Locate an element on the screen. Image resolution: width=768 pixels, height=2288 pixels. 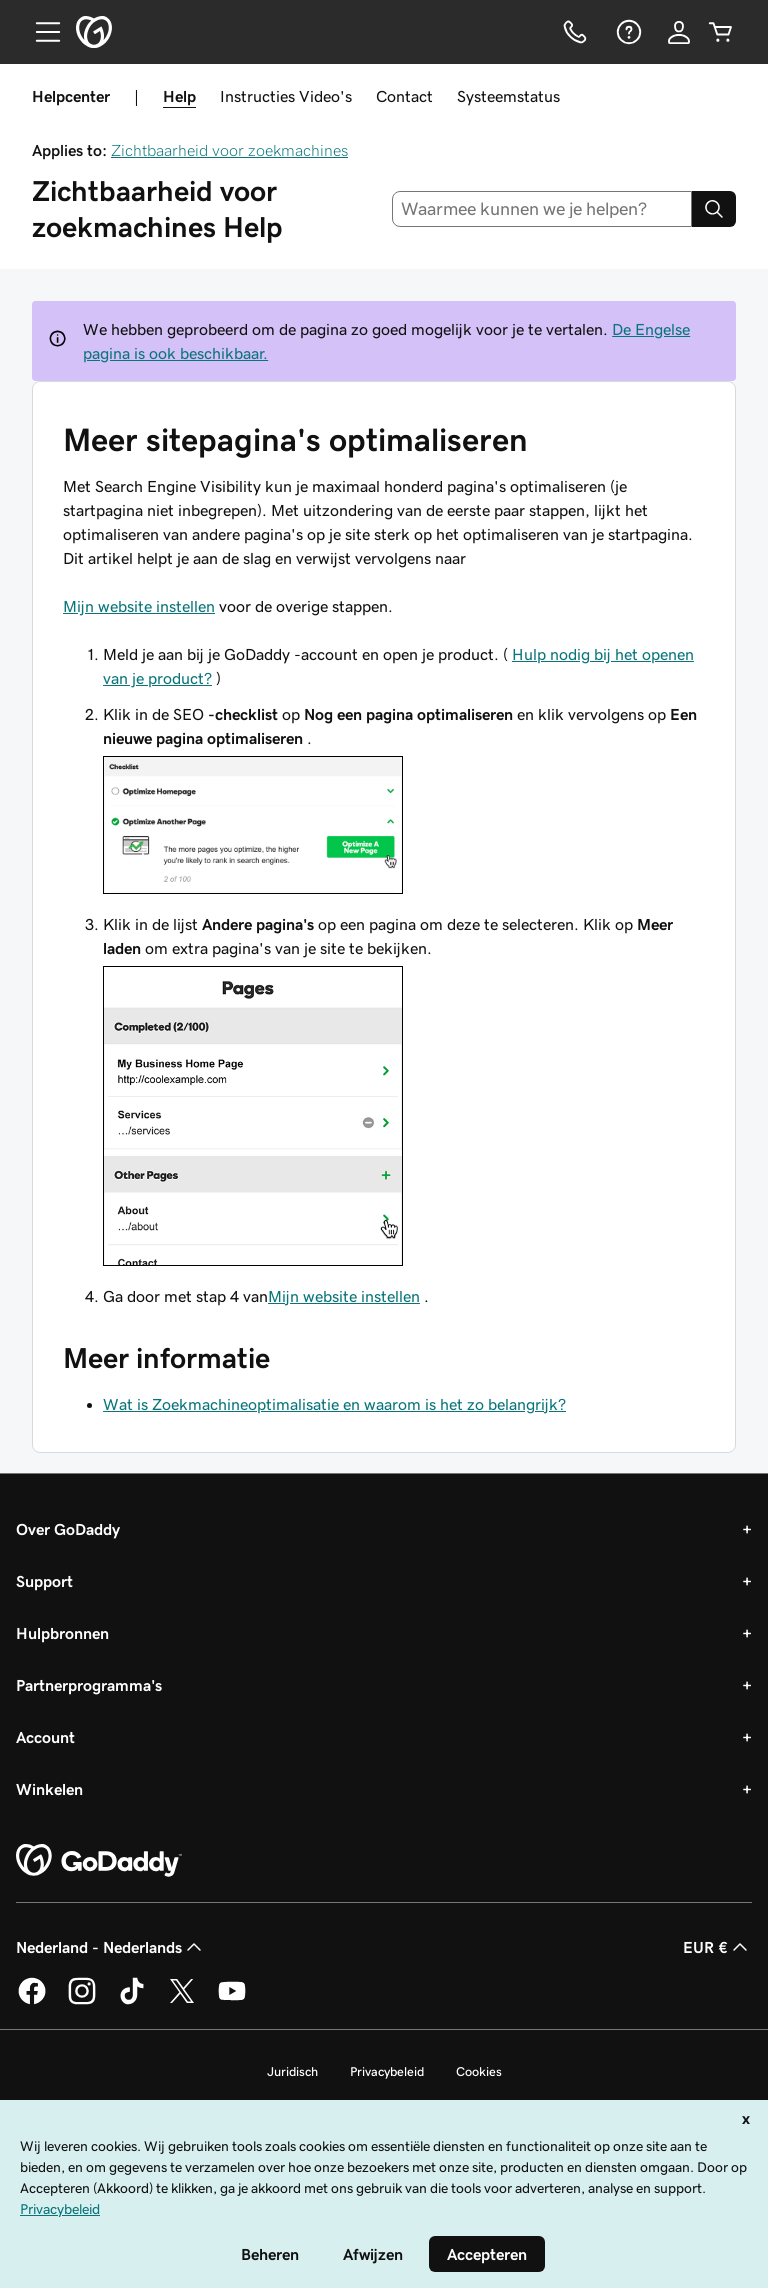
[GoDaddy op Instagram] is located at coordinates (82, 2001).